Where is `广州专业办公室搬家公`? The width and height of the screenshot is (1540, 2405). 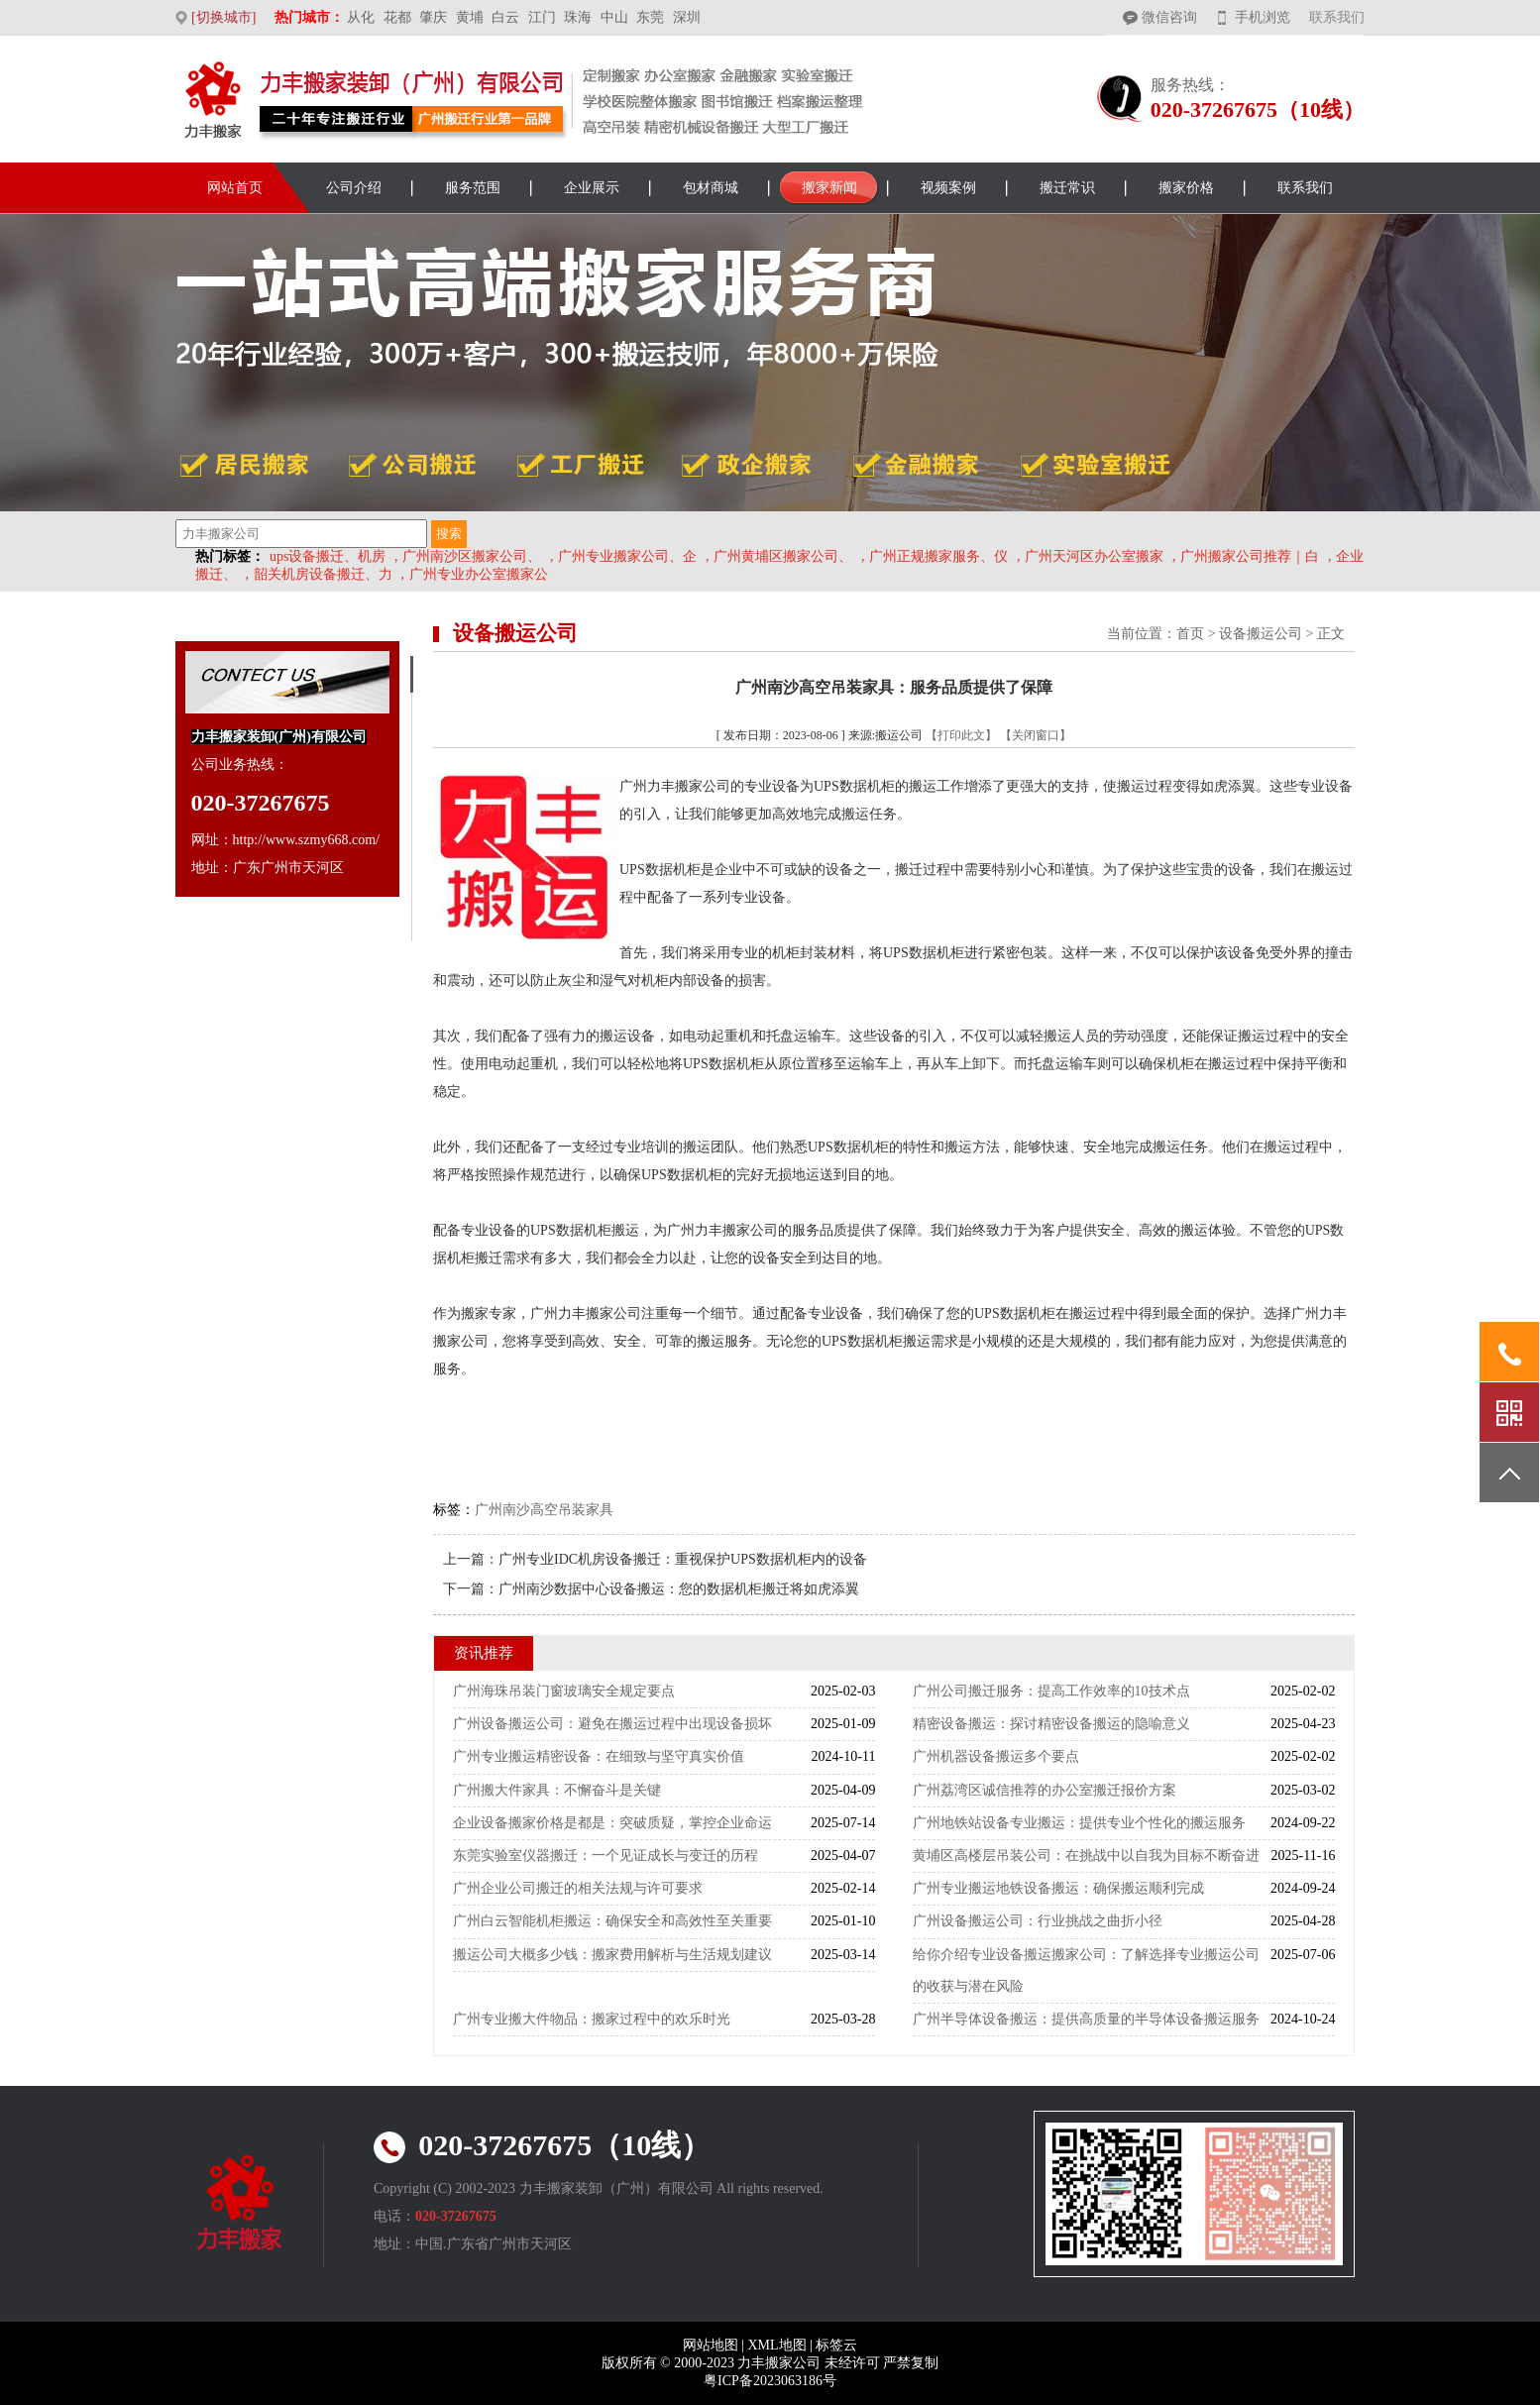 广州专业办公室搬家公 is located at coordinates (478, 574).